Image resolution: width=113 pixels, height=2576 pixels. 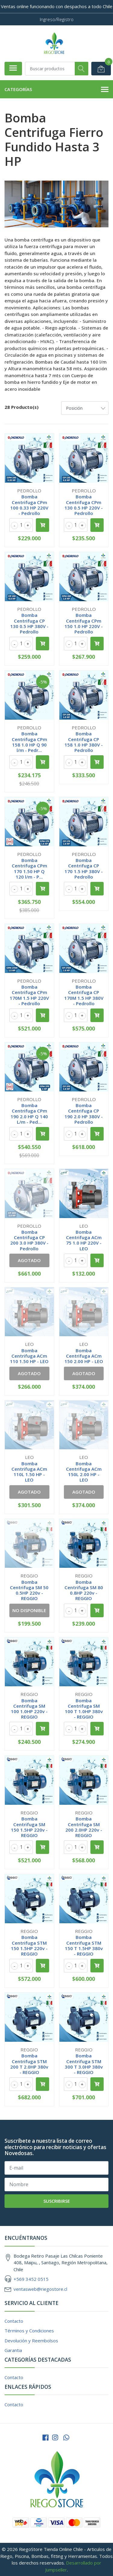 What do you see at coordinates (83, 868) in the screenshot?
I see `Bomba Centrifuga CP 170 1.5 HP 380V - Pedrollo` at bounding box center [83, 868].